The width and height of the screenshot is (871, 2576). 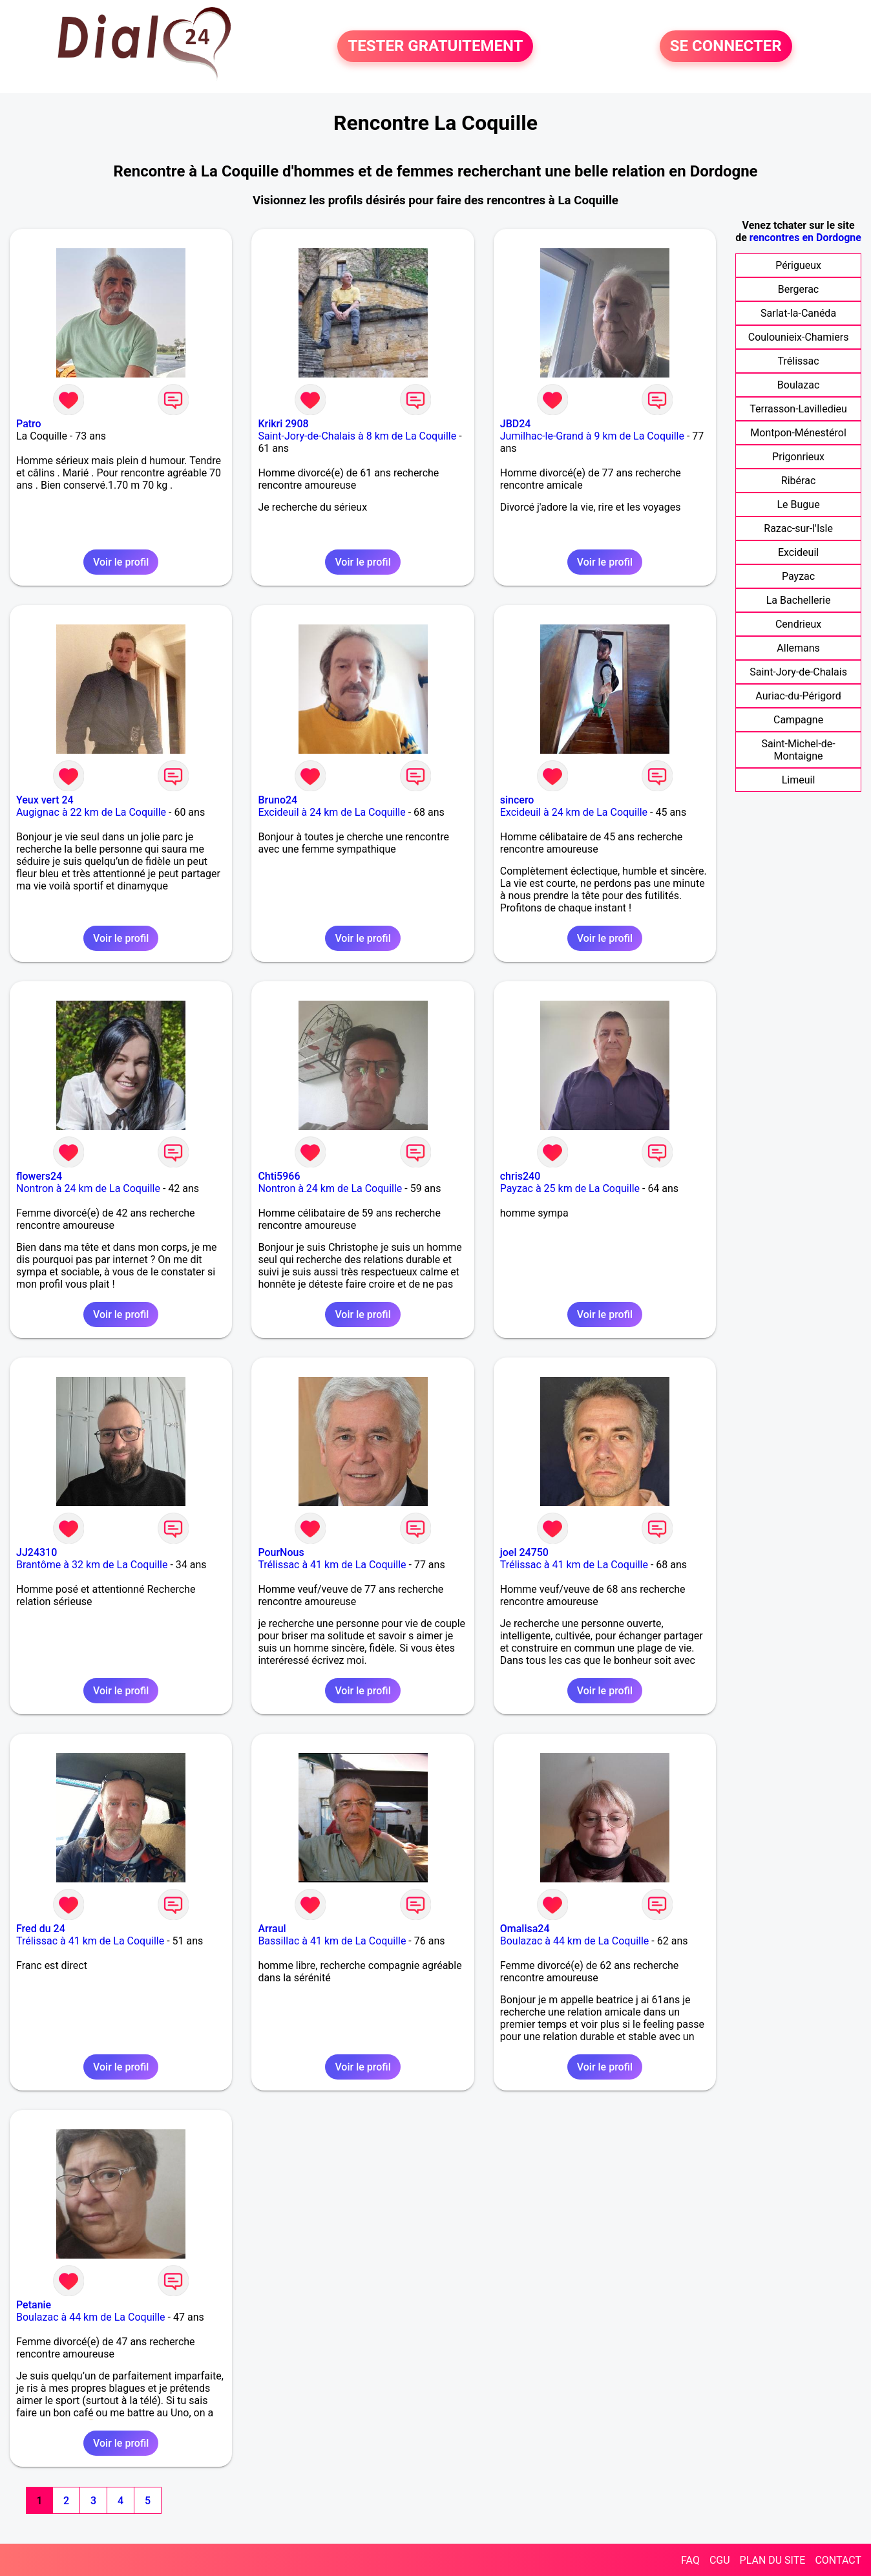 What do you see at coordinates (798, 457) in the screenshot?
I see `Prigonrieux` at bounding box center [798, 457].